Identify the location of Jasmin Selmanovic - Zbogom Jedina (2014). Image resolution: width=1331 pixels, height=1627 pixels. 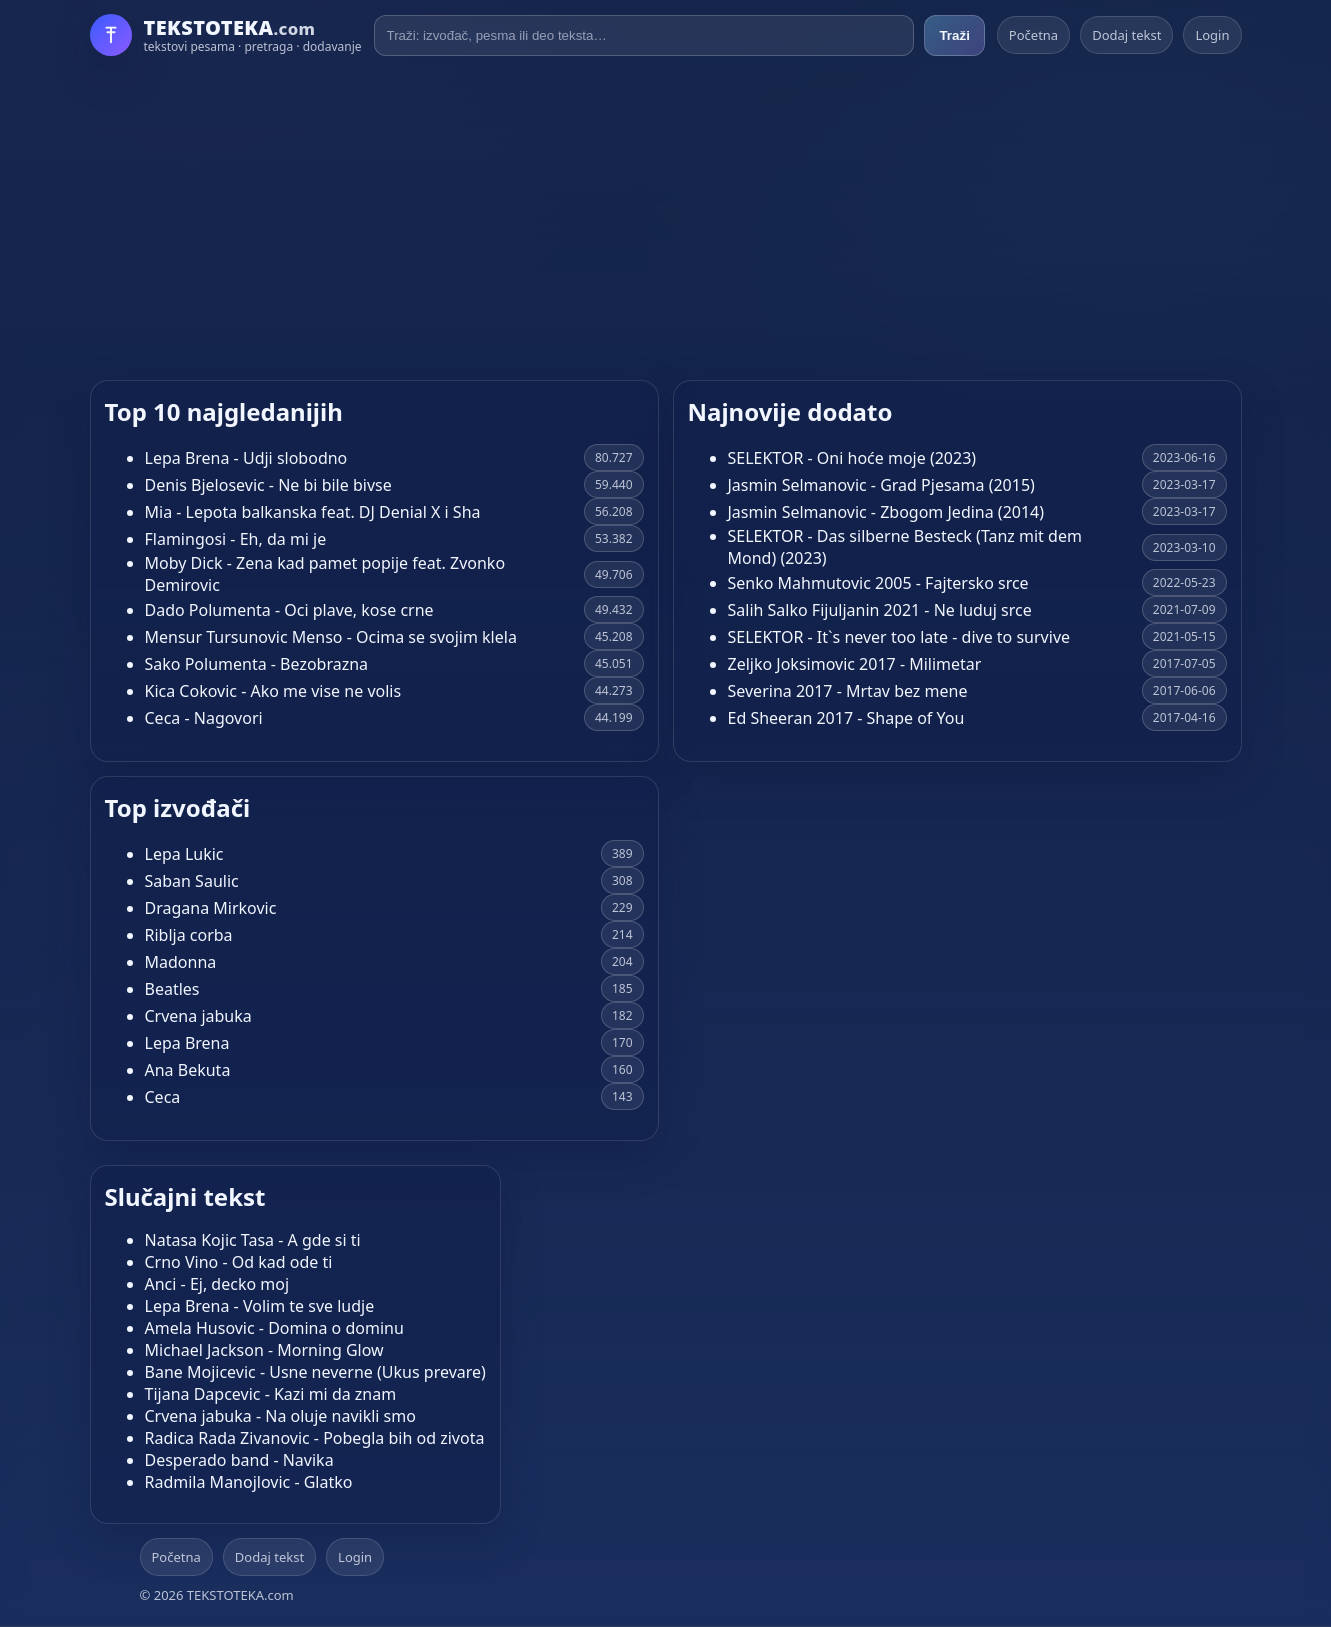
(886, 512).